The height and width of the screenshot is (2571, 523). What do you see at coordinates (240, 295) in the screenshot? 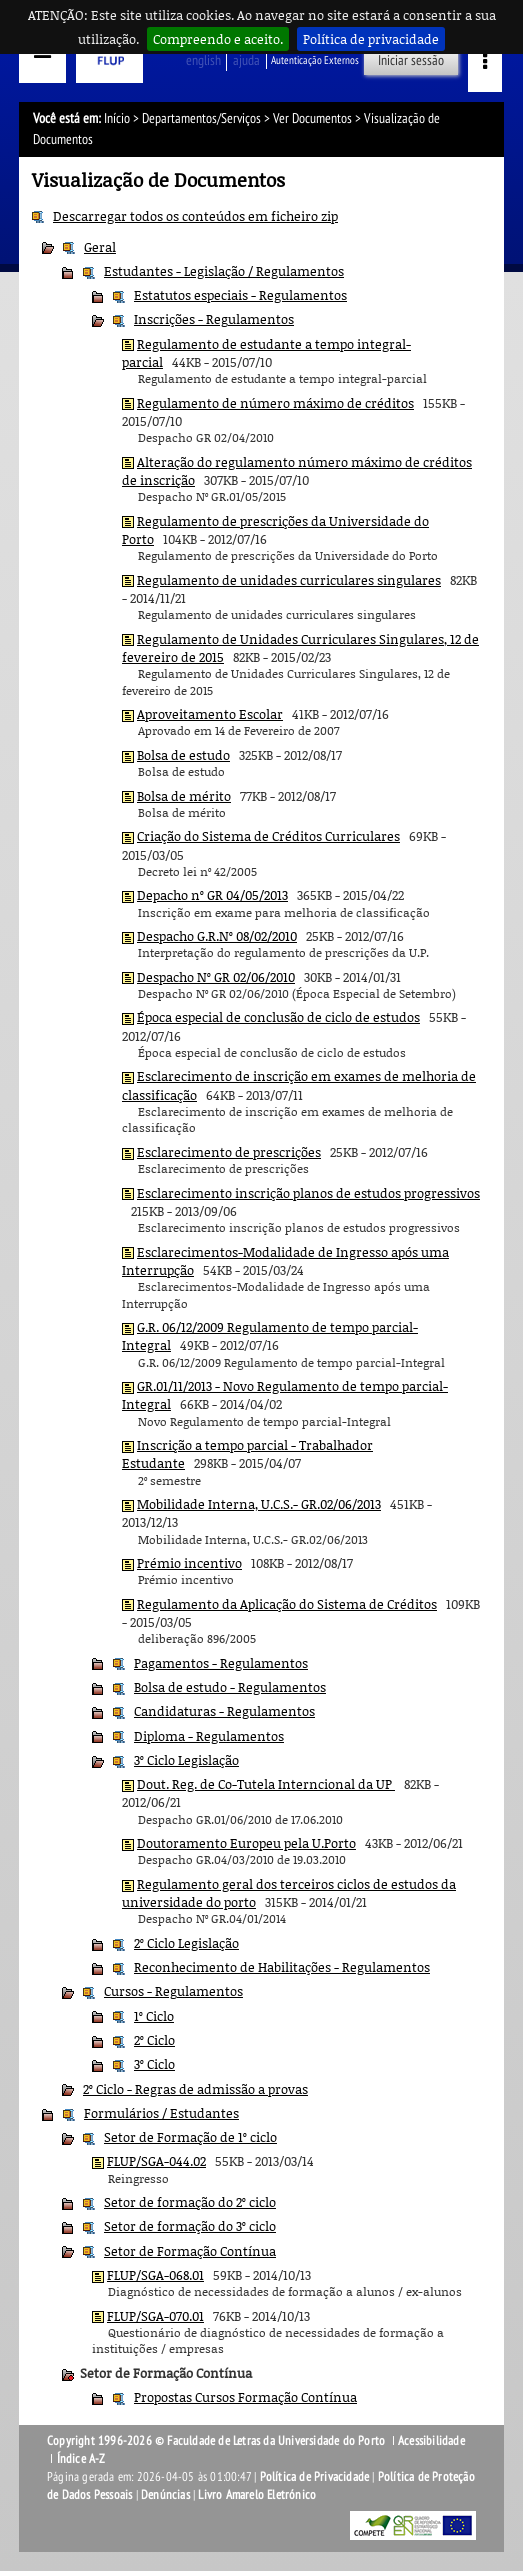
I see `Estatutos especiais - Regulamentos` at bounding box center [240, 295].